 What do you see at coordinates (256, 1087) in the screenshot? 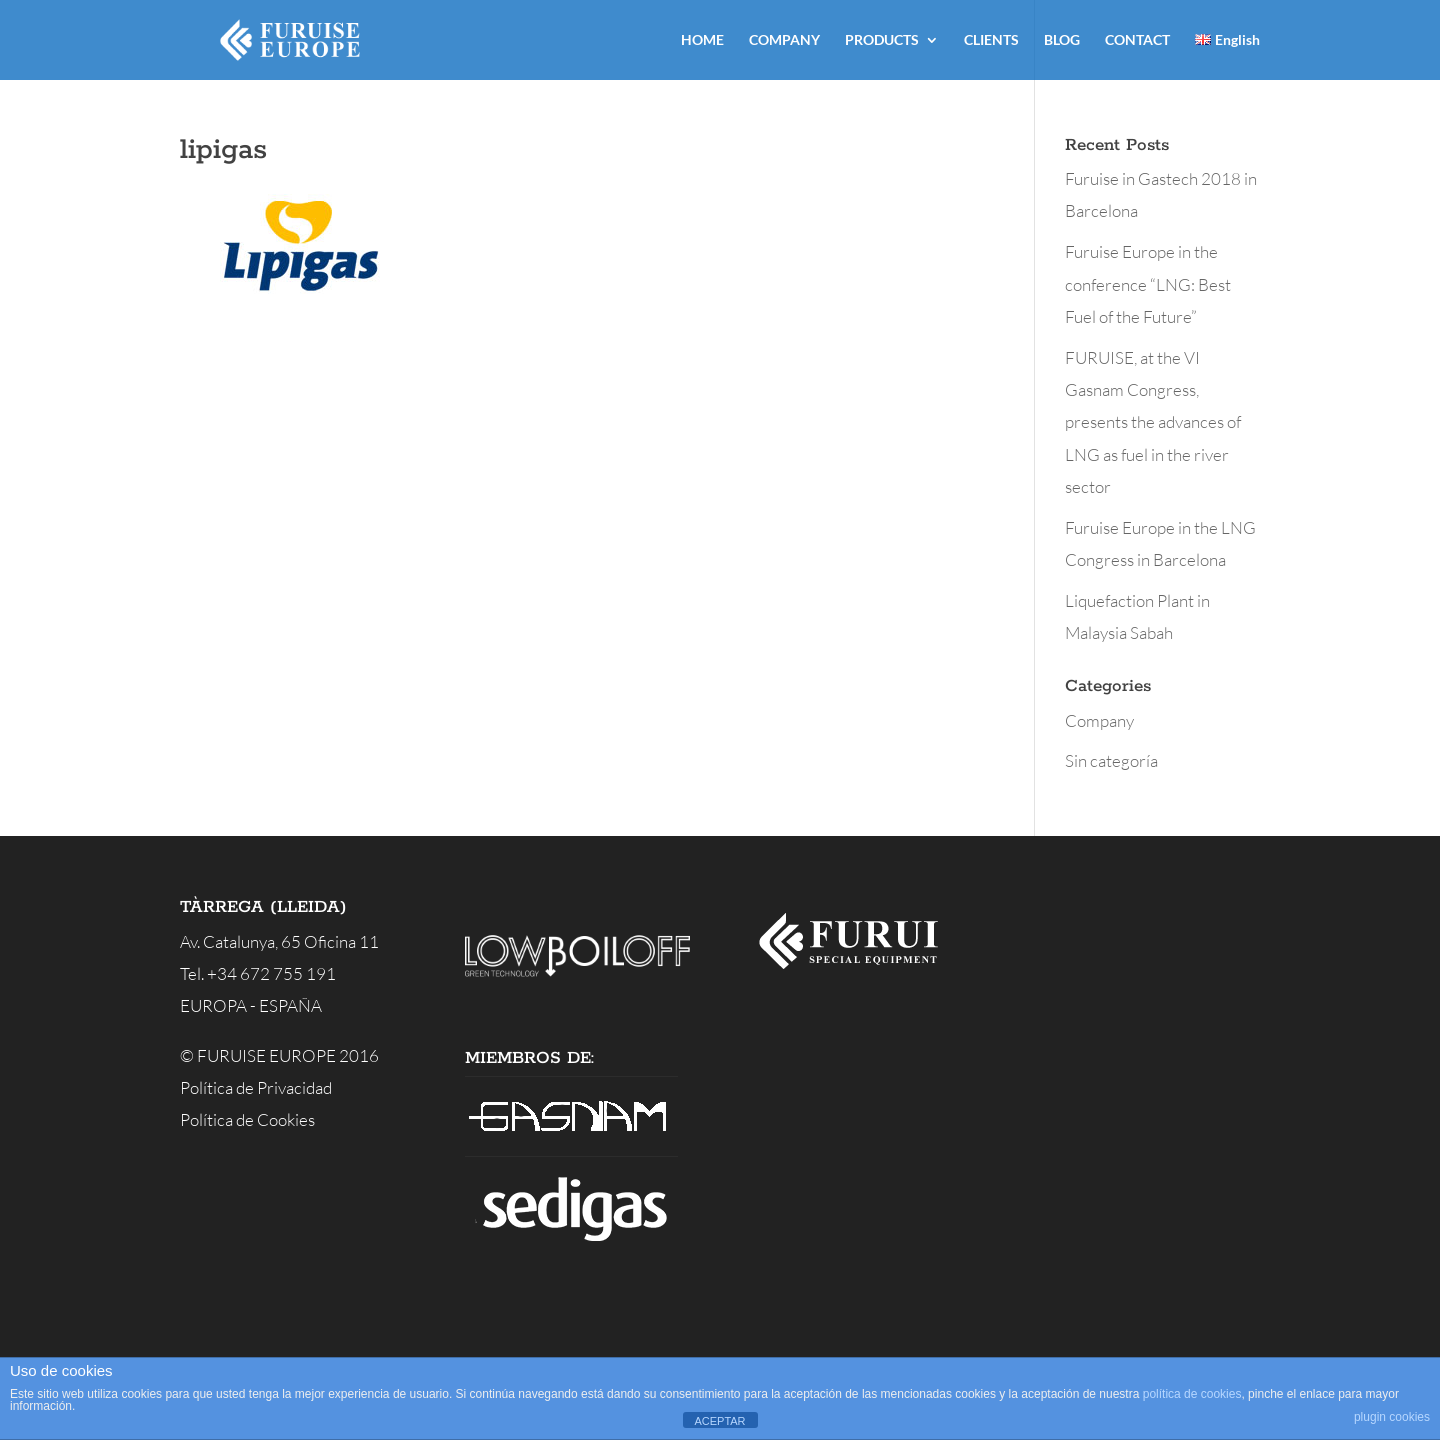
I see `Política de Privacidad` at bounding box center [256, 1087].